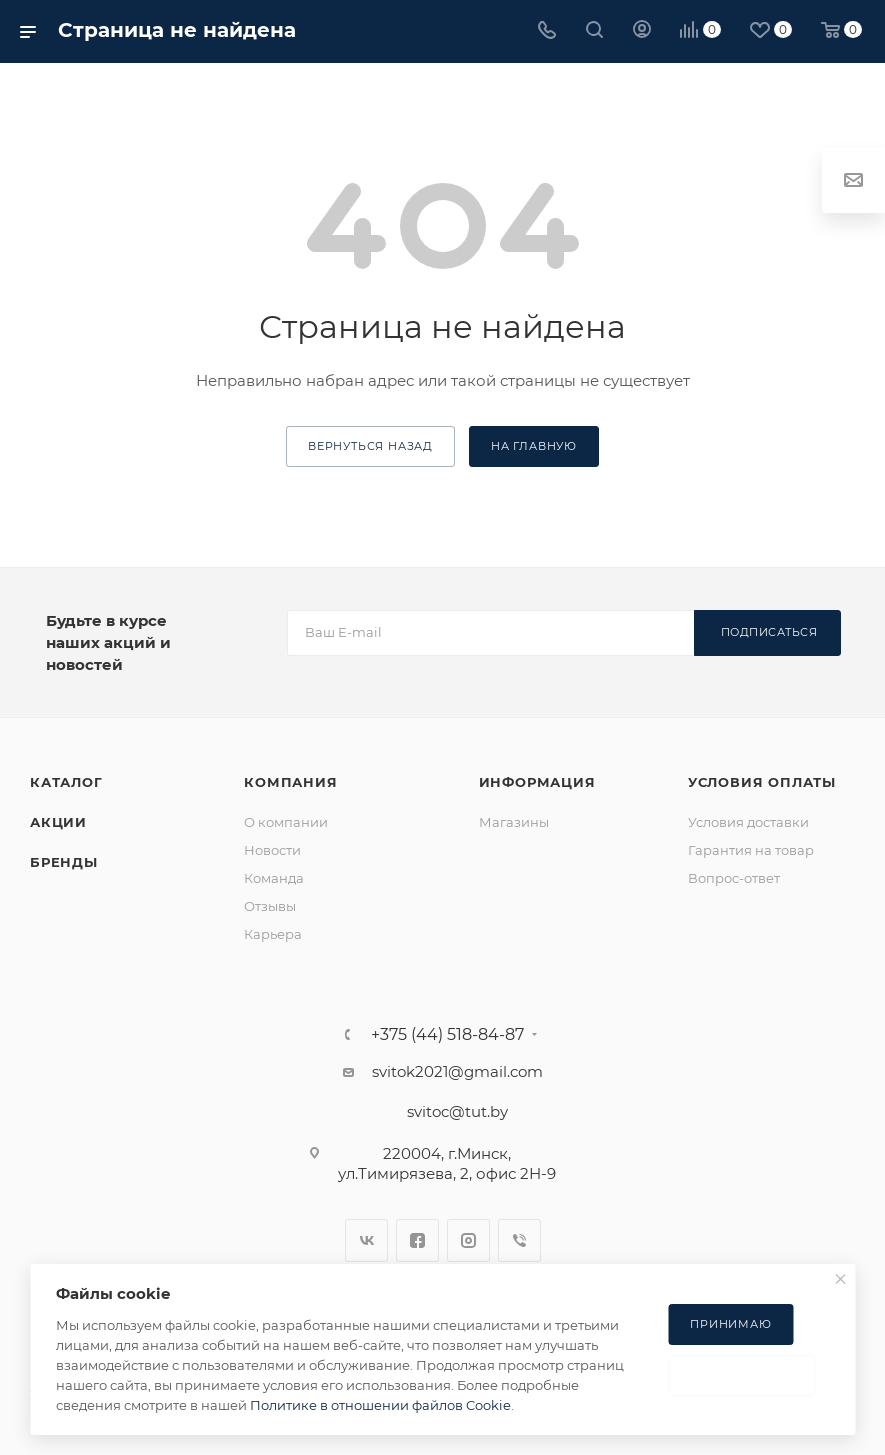  What do you see at coordinates (514, 822) in the screenshot?
I see `Магазины` at bounding box center [514, 822].